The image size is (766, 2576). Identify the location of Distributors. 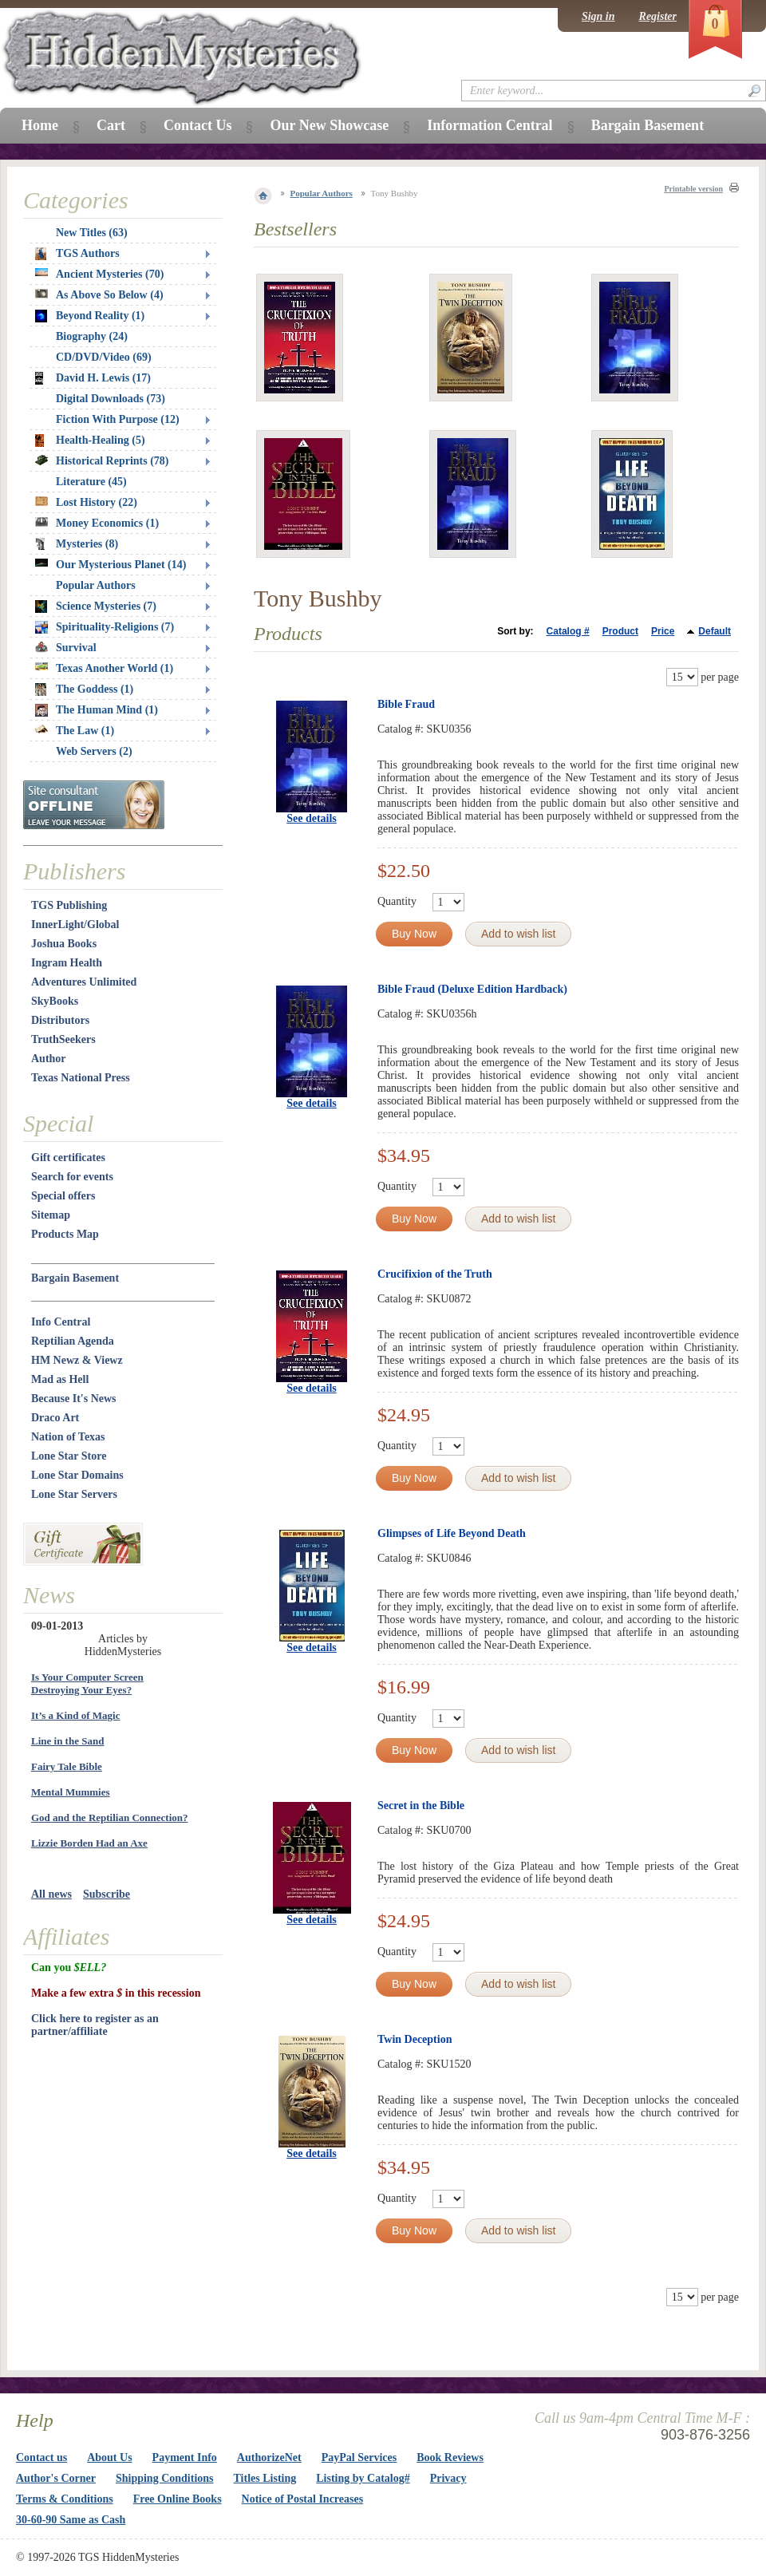
(60, 1020).